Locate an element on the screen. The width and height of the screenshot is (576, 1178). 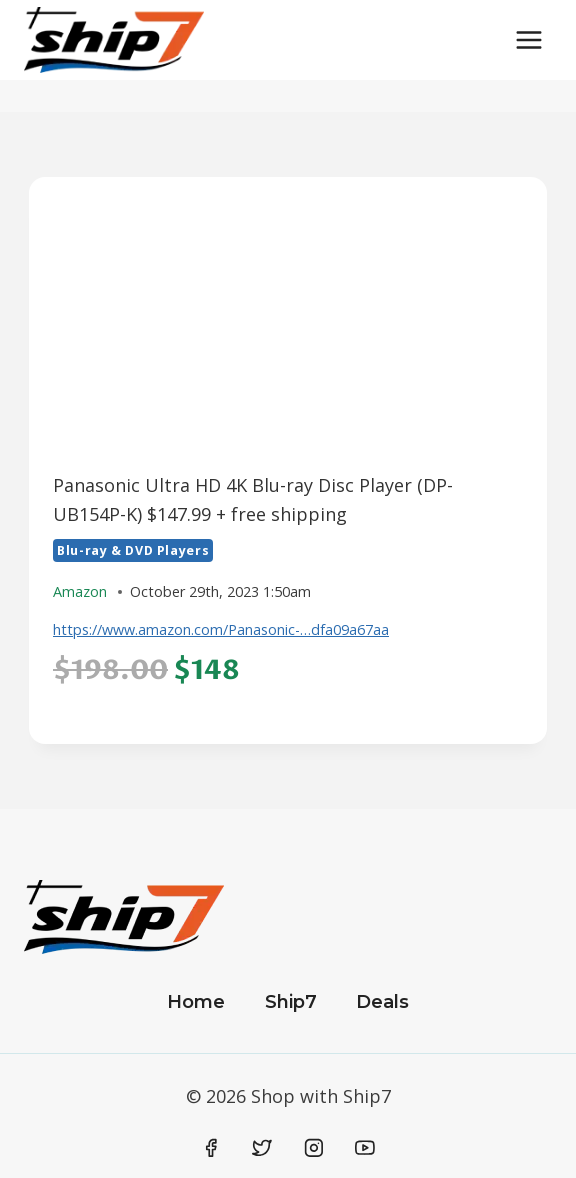
[Facebook] is located at coordinates (211, 1148).